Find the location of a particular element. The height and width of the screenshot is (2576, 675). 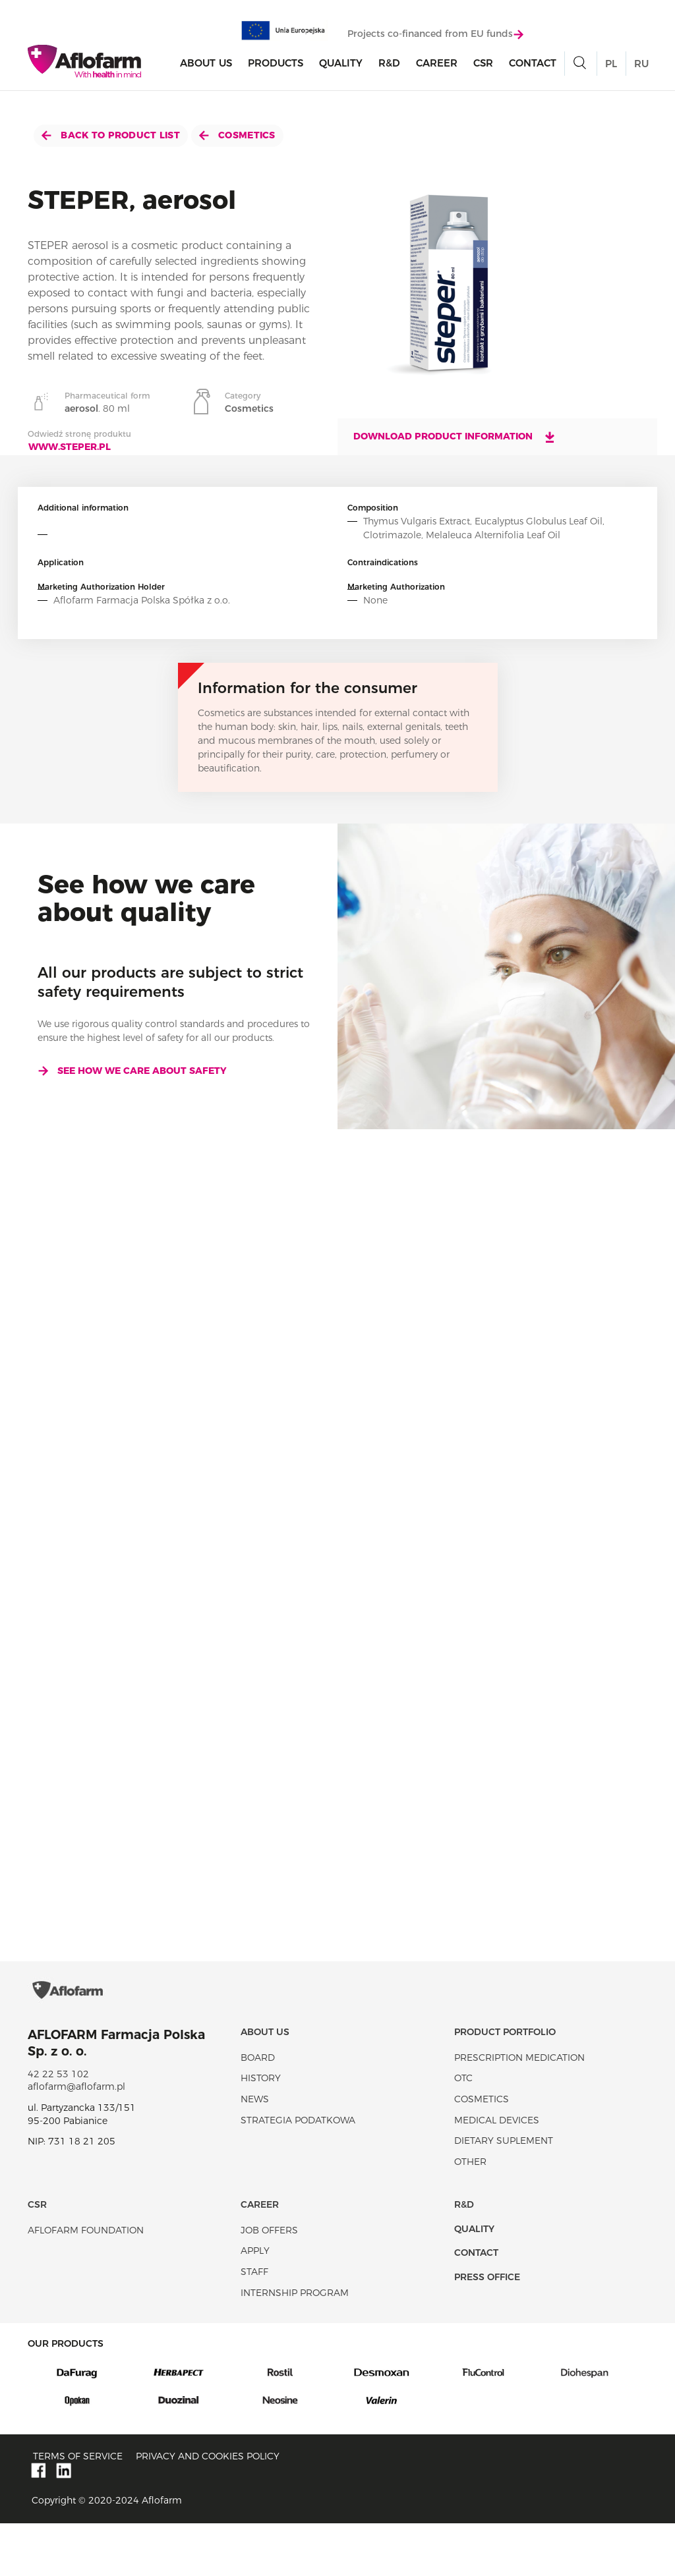

Back to product list is located at coordinates (111, 135).